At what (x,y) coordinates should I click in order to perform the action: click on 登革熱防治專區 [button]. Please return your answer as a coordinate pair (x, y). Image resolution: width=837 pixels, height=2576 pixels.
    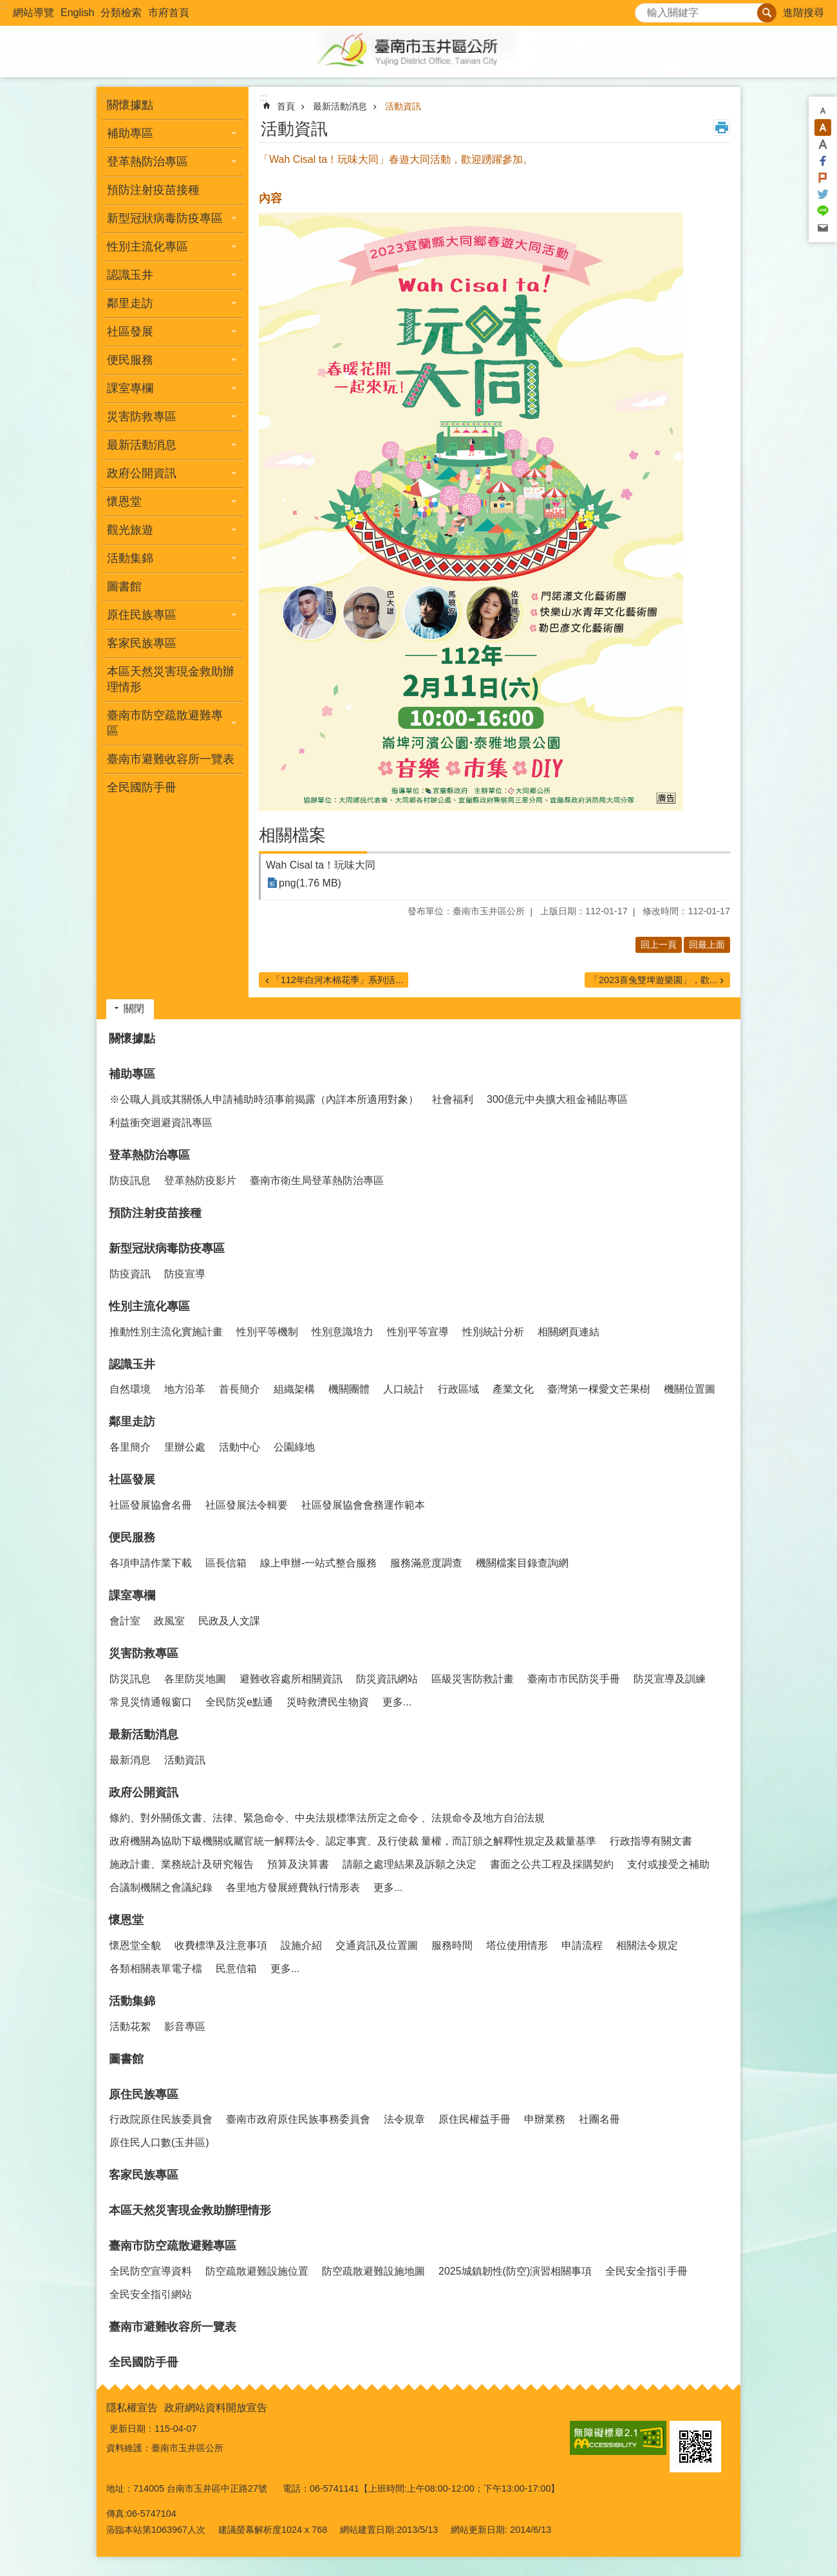
    Looking at the image, I should click on (147, 161).